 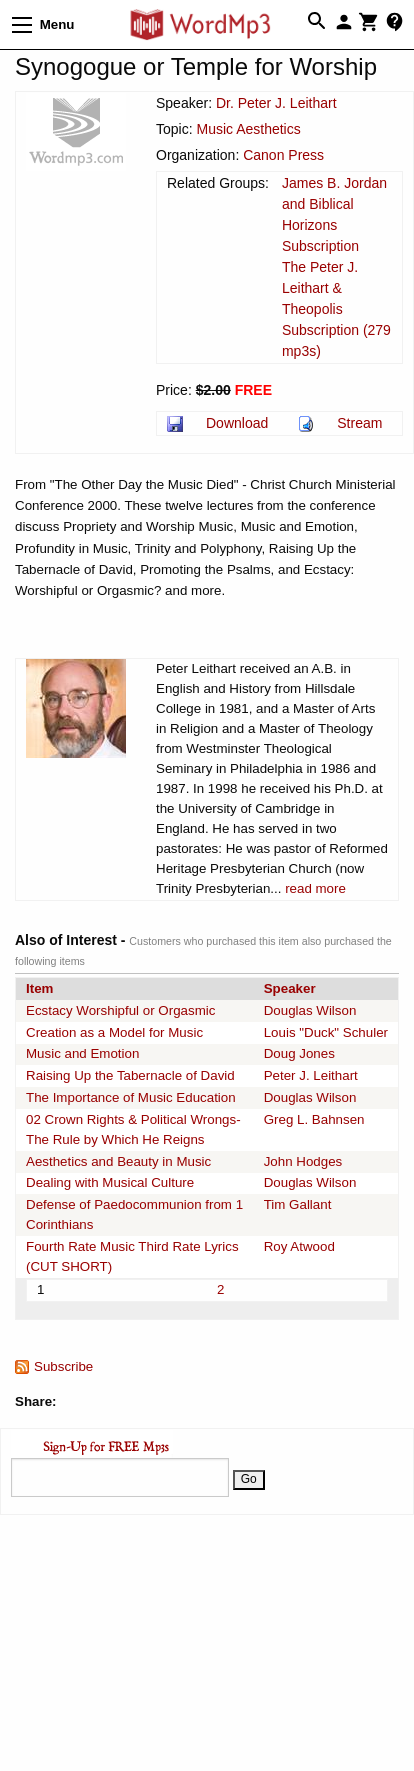 I want to click on Peter J. Leithart, so click(x=311, y=1075).